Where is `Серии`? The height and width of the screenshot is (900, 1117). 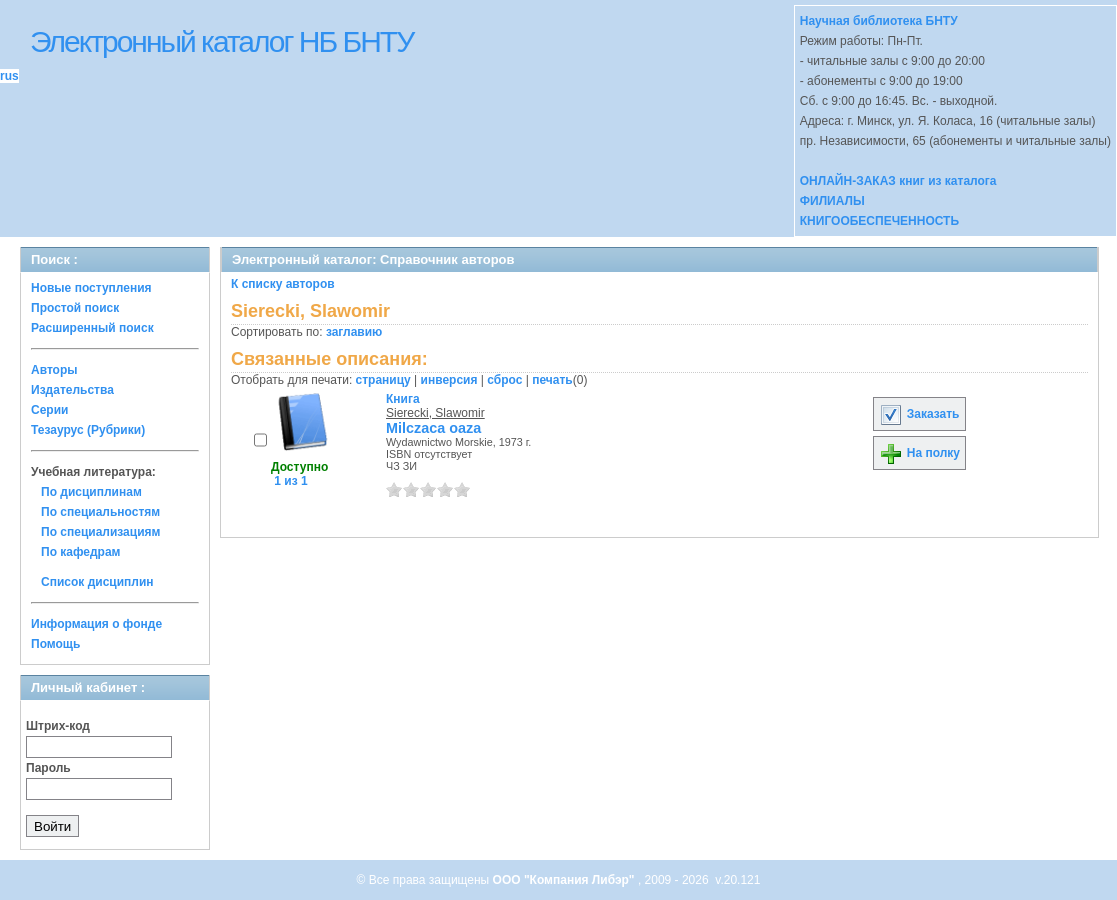 Серии is located at coordinates (49, 410).